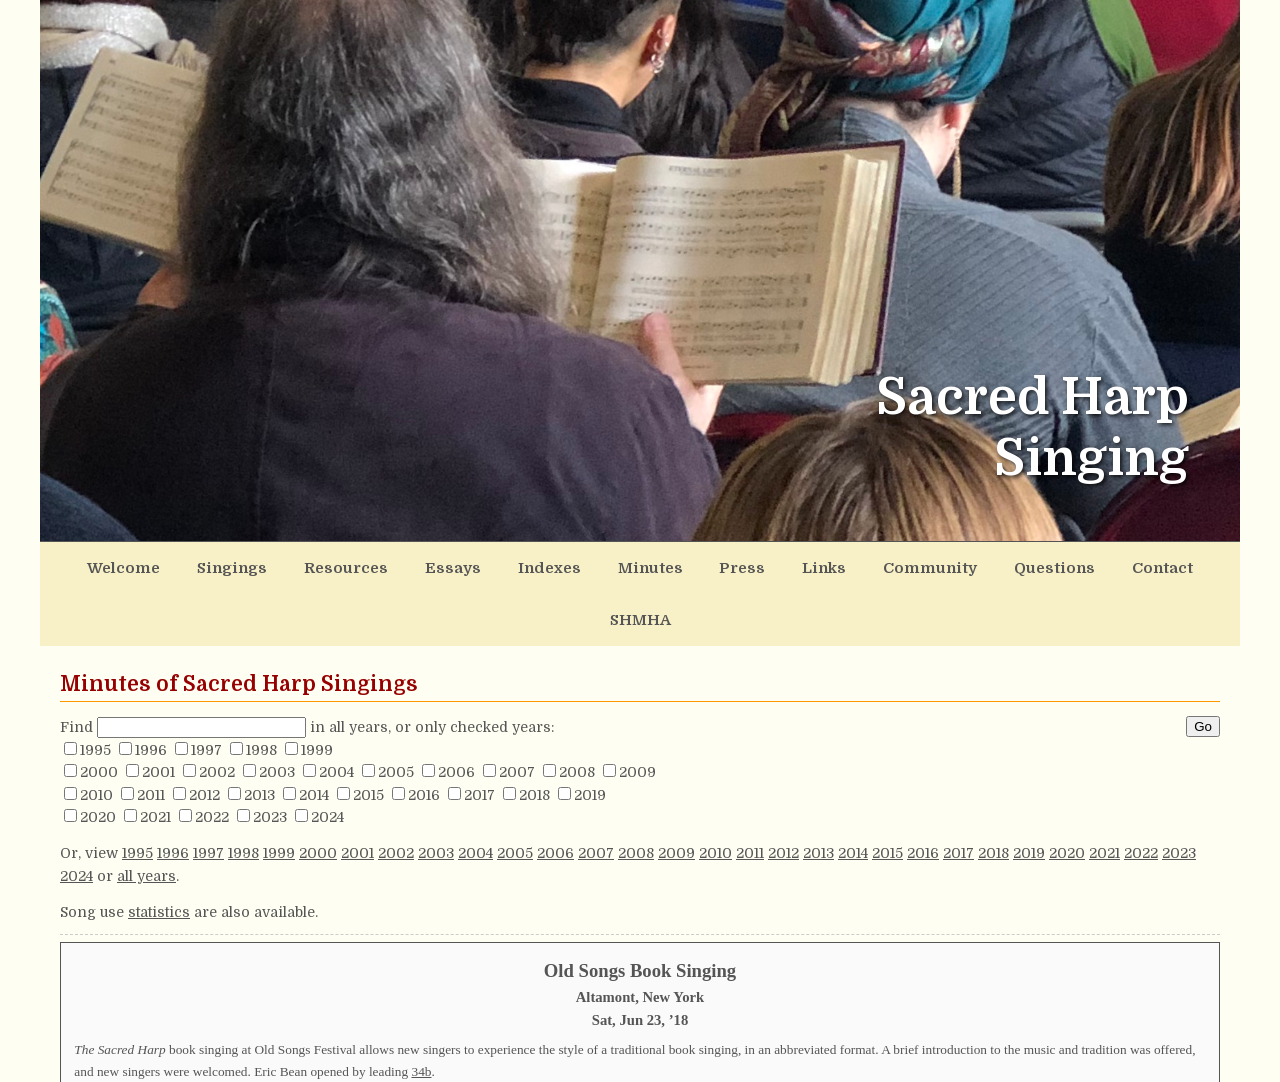 Image resolution: width=1280 pixels, height=1082 pixels. What do you see at coordinates (534, 737) in the screenshot?
I see `2018` at bounding box center [534, 737].